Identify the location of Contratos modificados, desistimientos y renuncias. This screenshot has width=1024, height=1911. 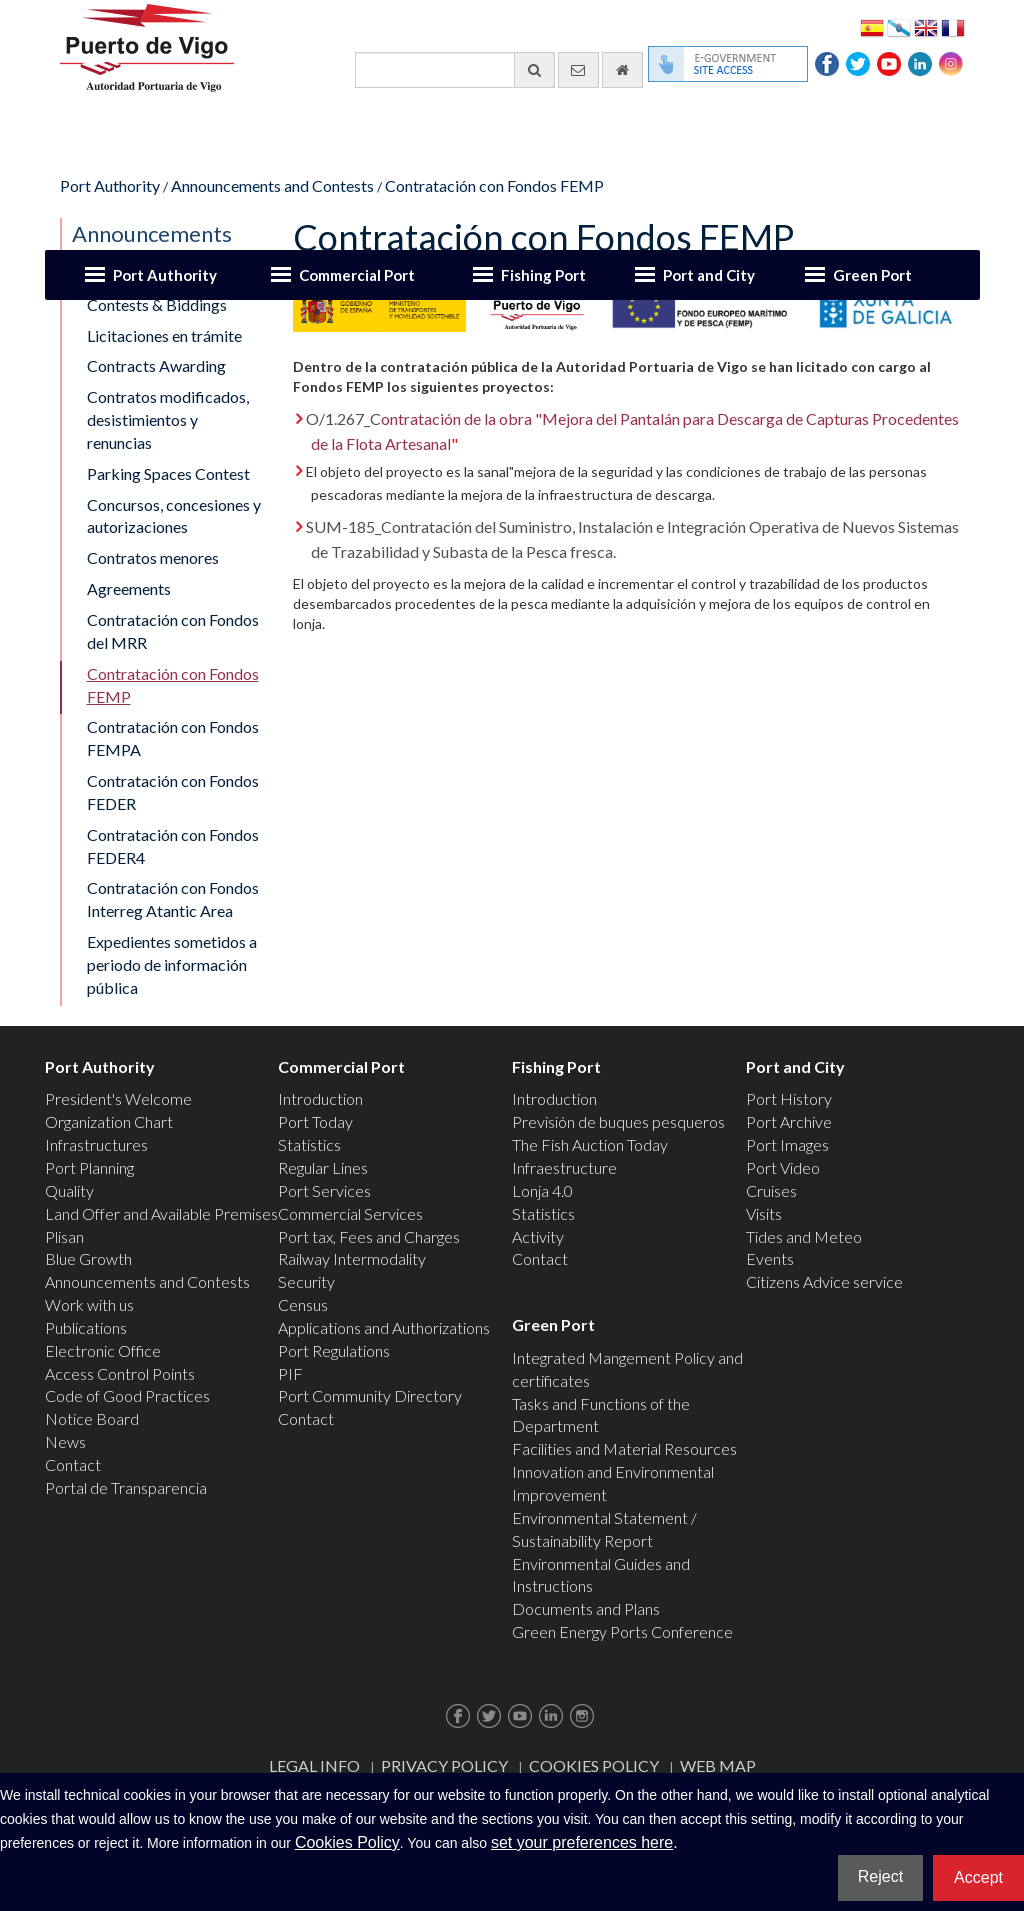
(168, 419).